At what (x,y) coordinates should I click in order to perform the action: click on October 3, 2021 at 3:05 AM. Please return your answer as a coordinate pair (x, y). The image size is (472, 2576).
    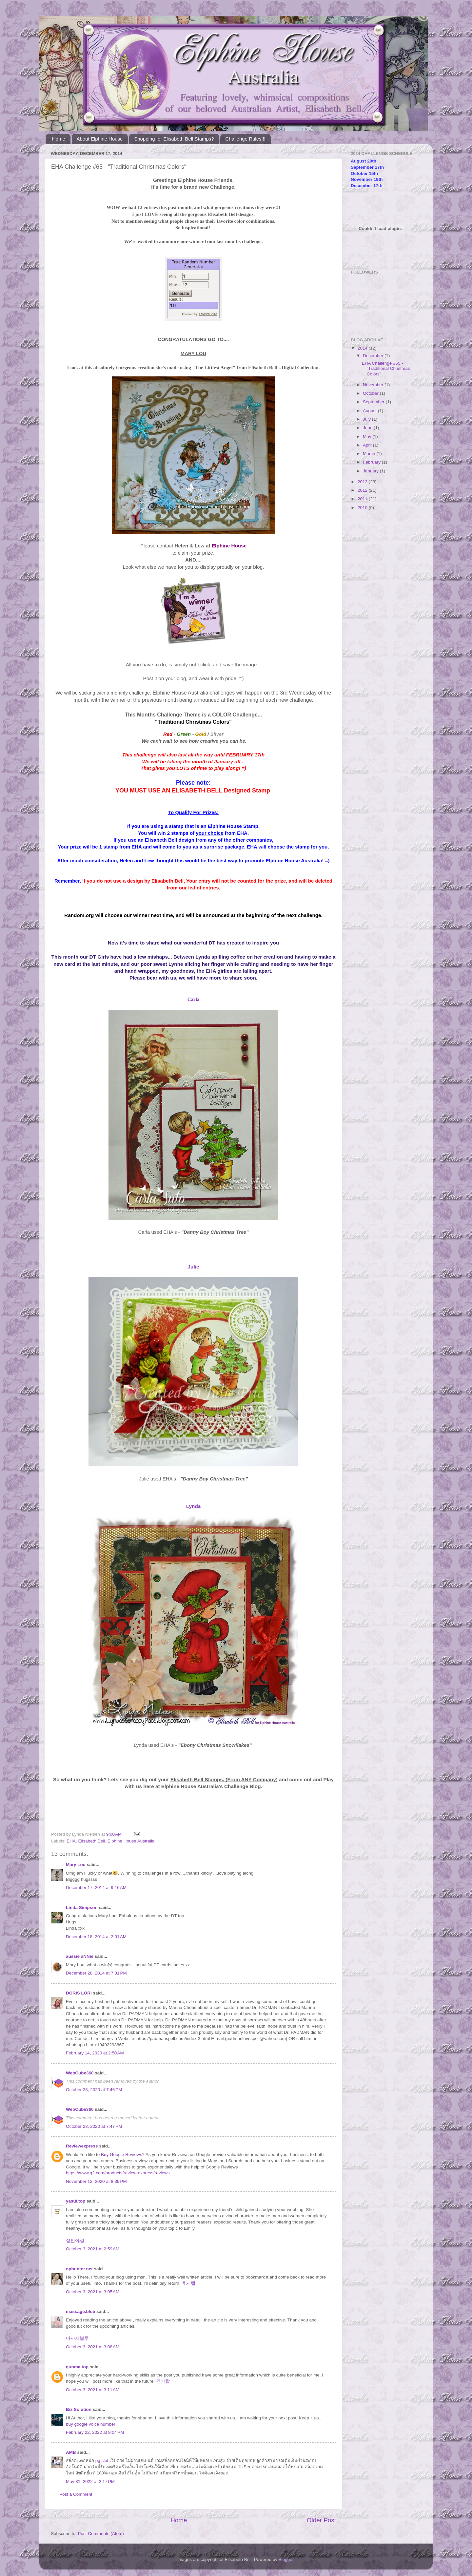
    Looking at the image, I should click on (92, 2291).